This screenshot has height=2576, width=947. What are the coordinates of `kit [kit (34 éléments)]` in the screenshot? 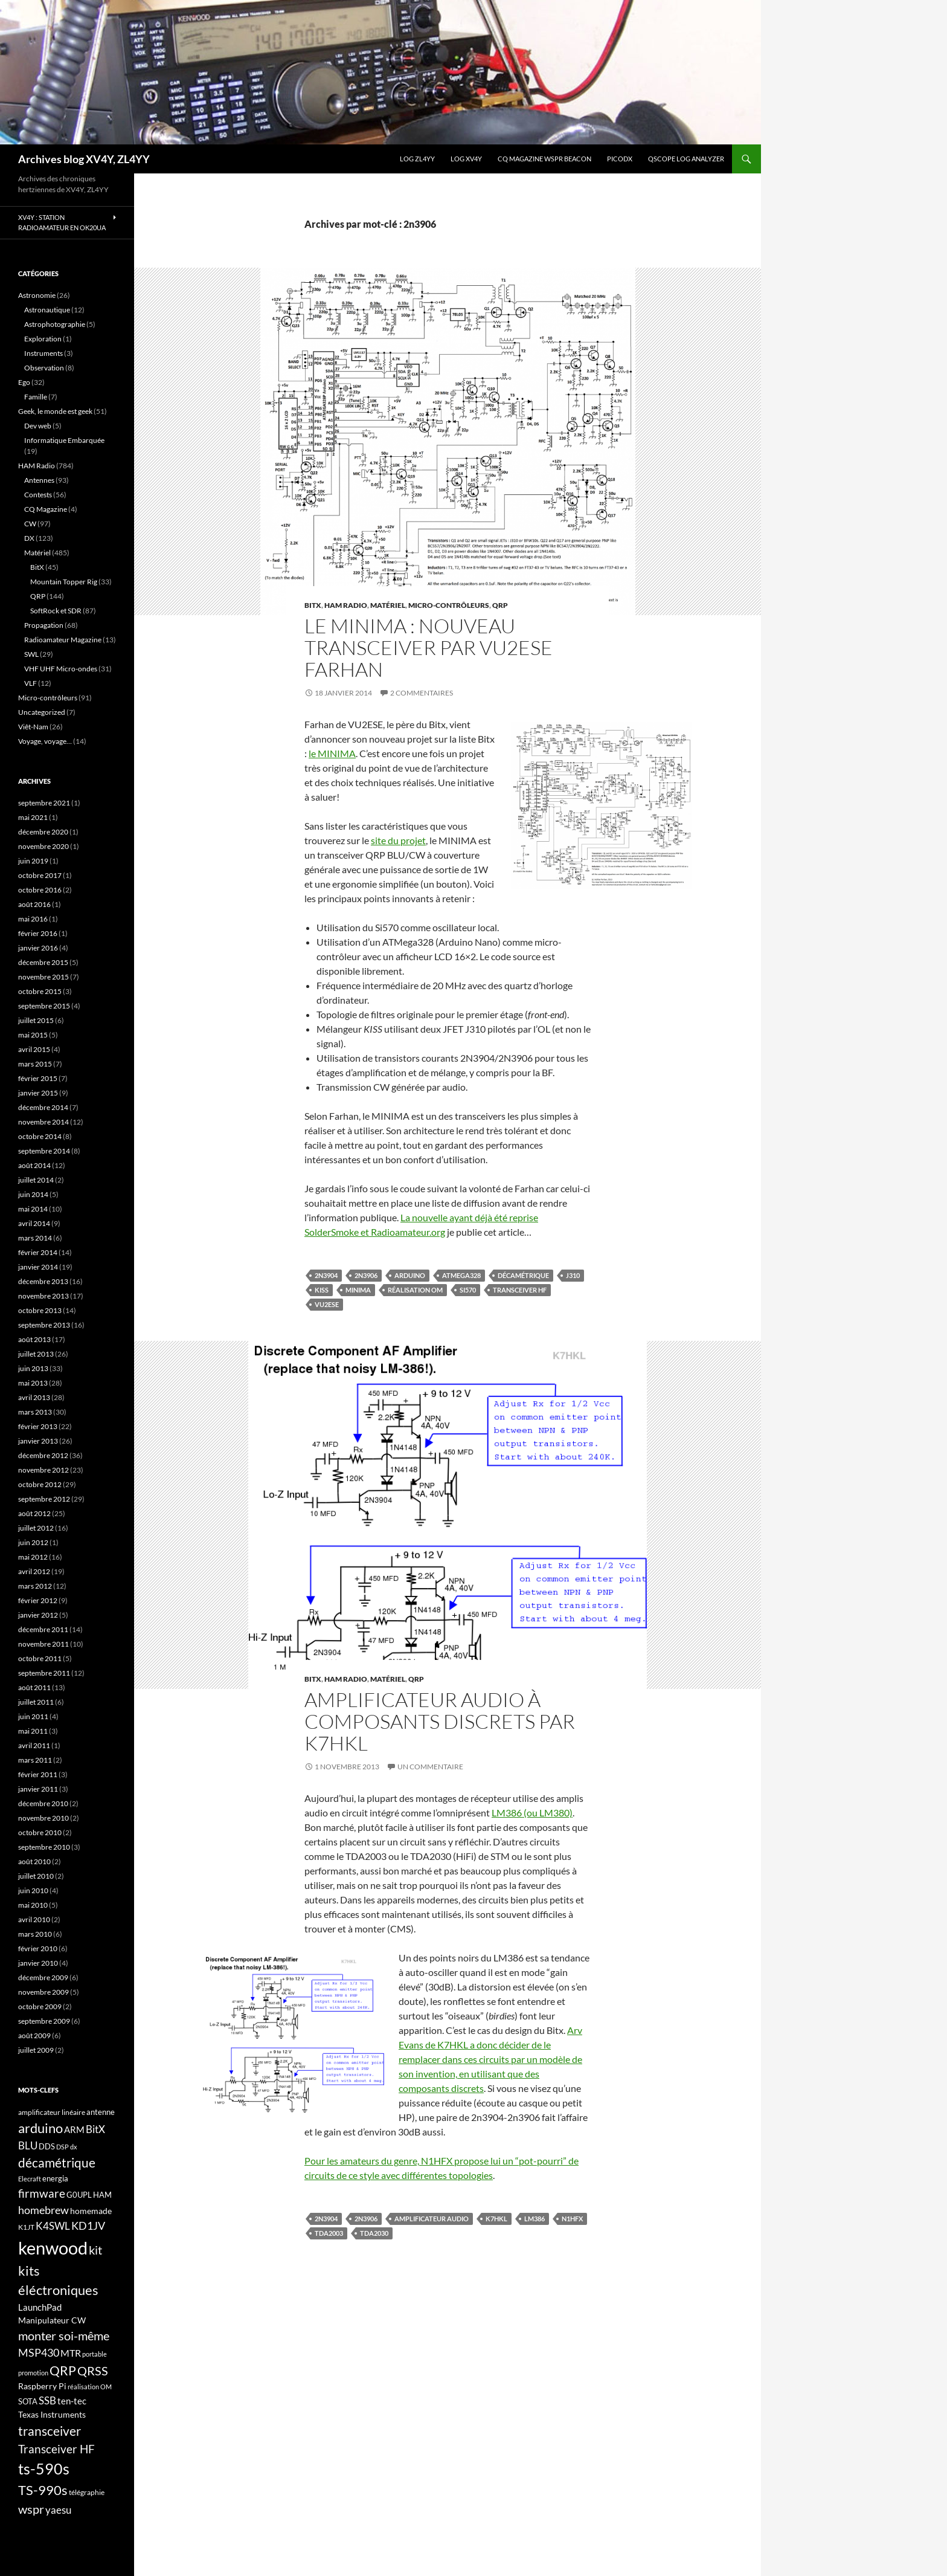 It's located at (95, 2249).